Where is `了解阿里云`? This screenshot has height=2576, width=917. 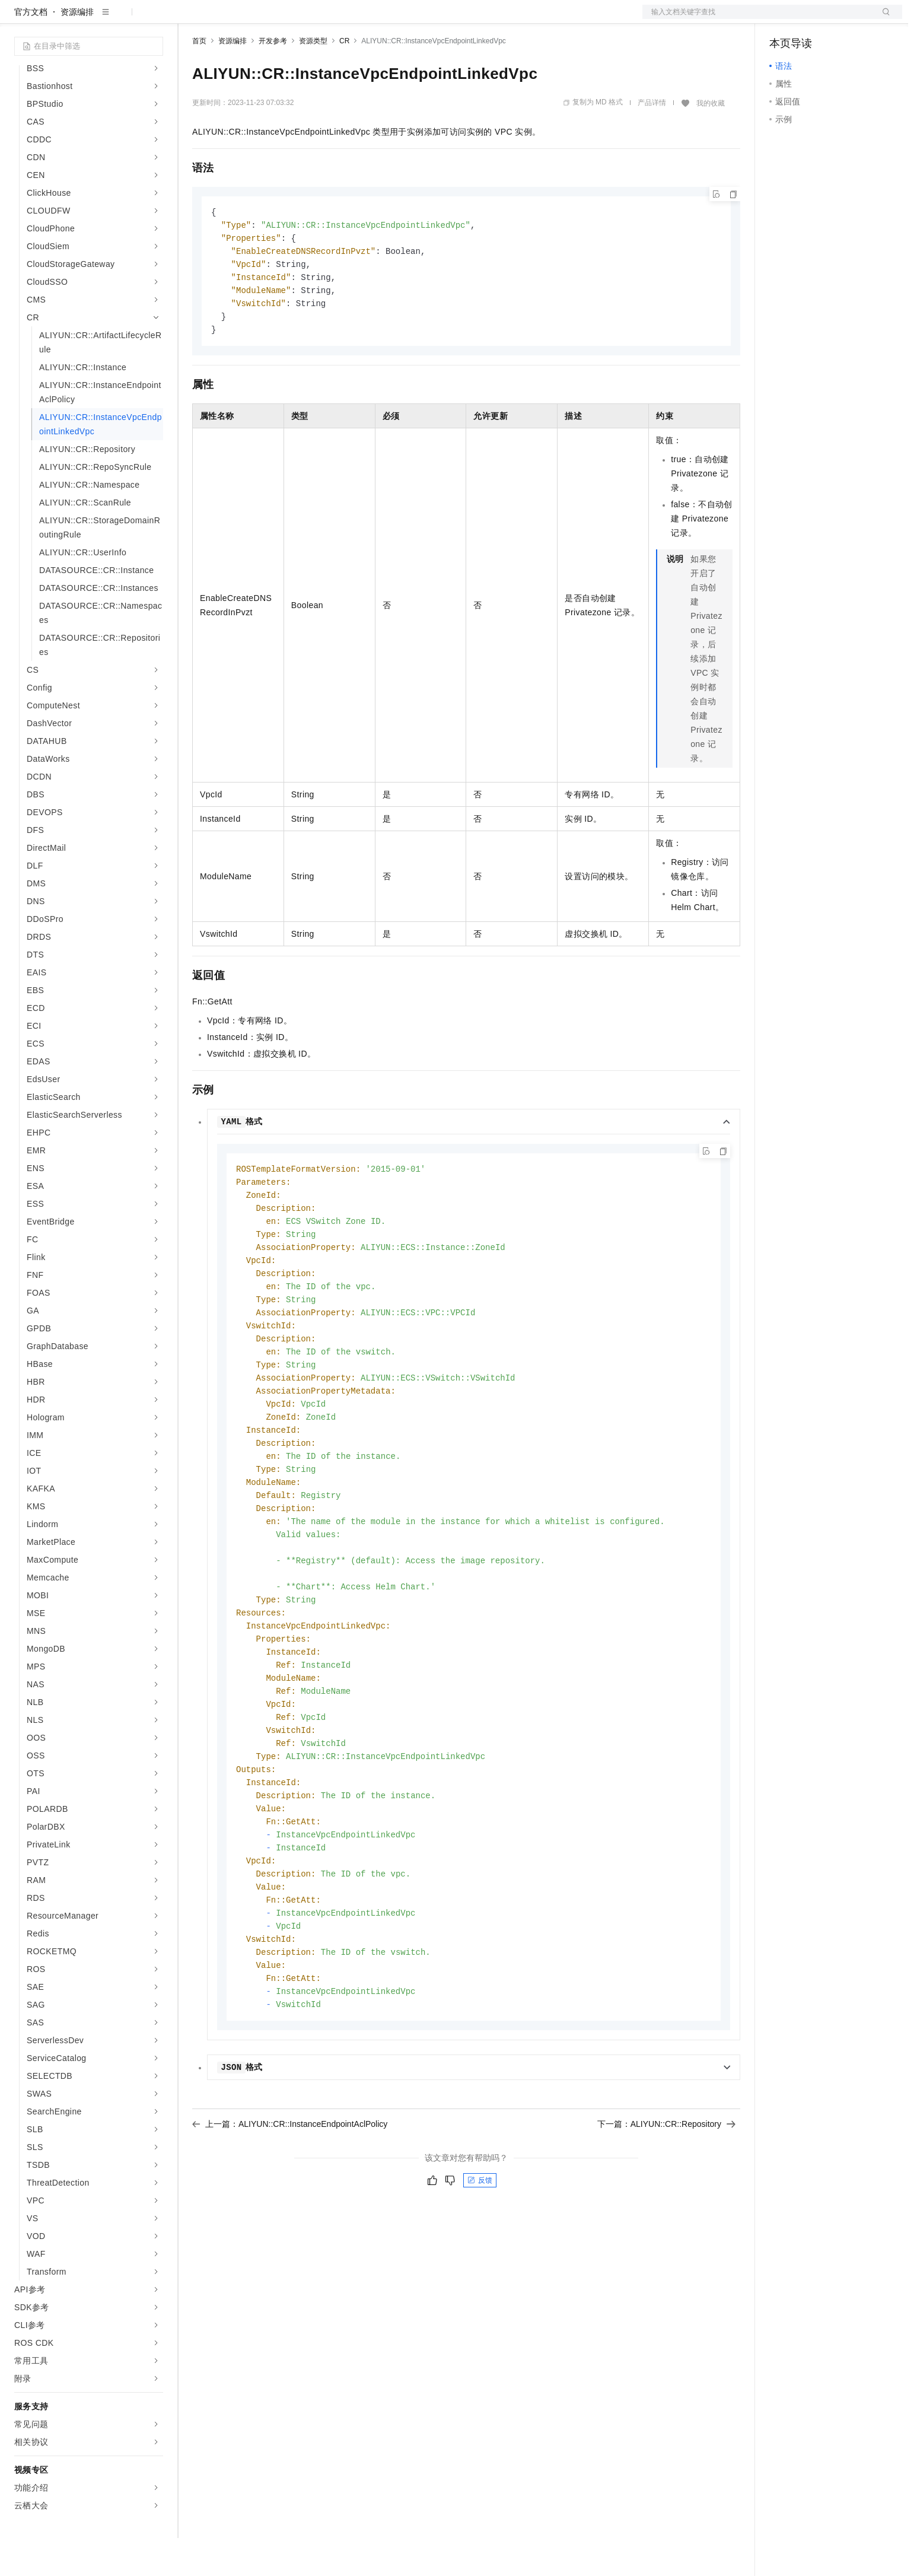
了解阿里云 is located at coordinates (391, 19).